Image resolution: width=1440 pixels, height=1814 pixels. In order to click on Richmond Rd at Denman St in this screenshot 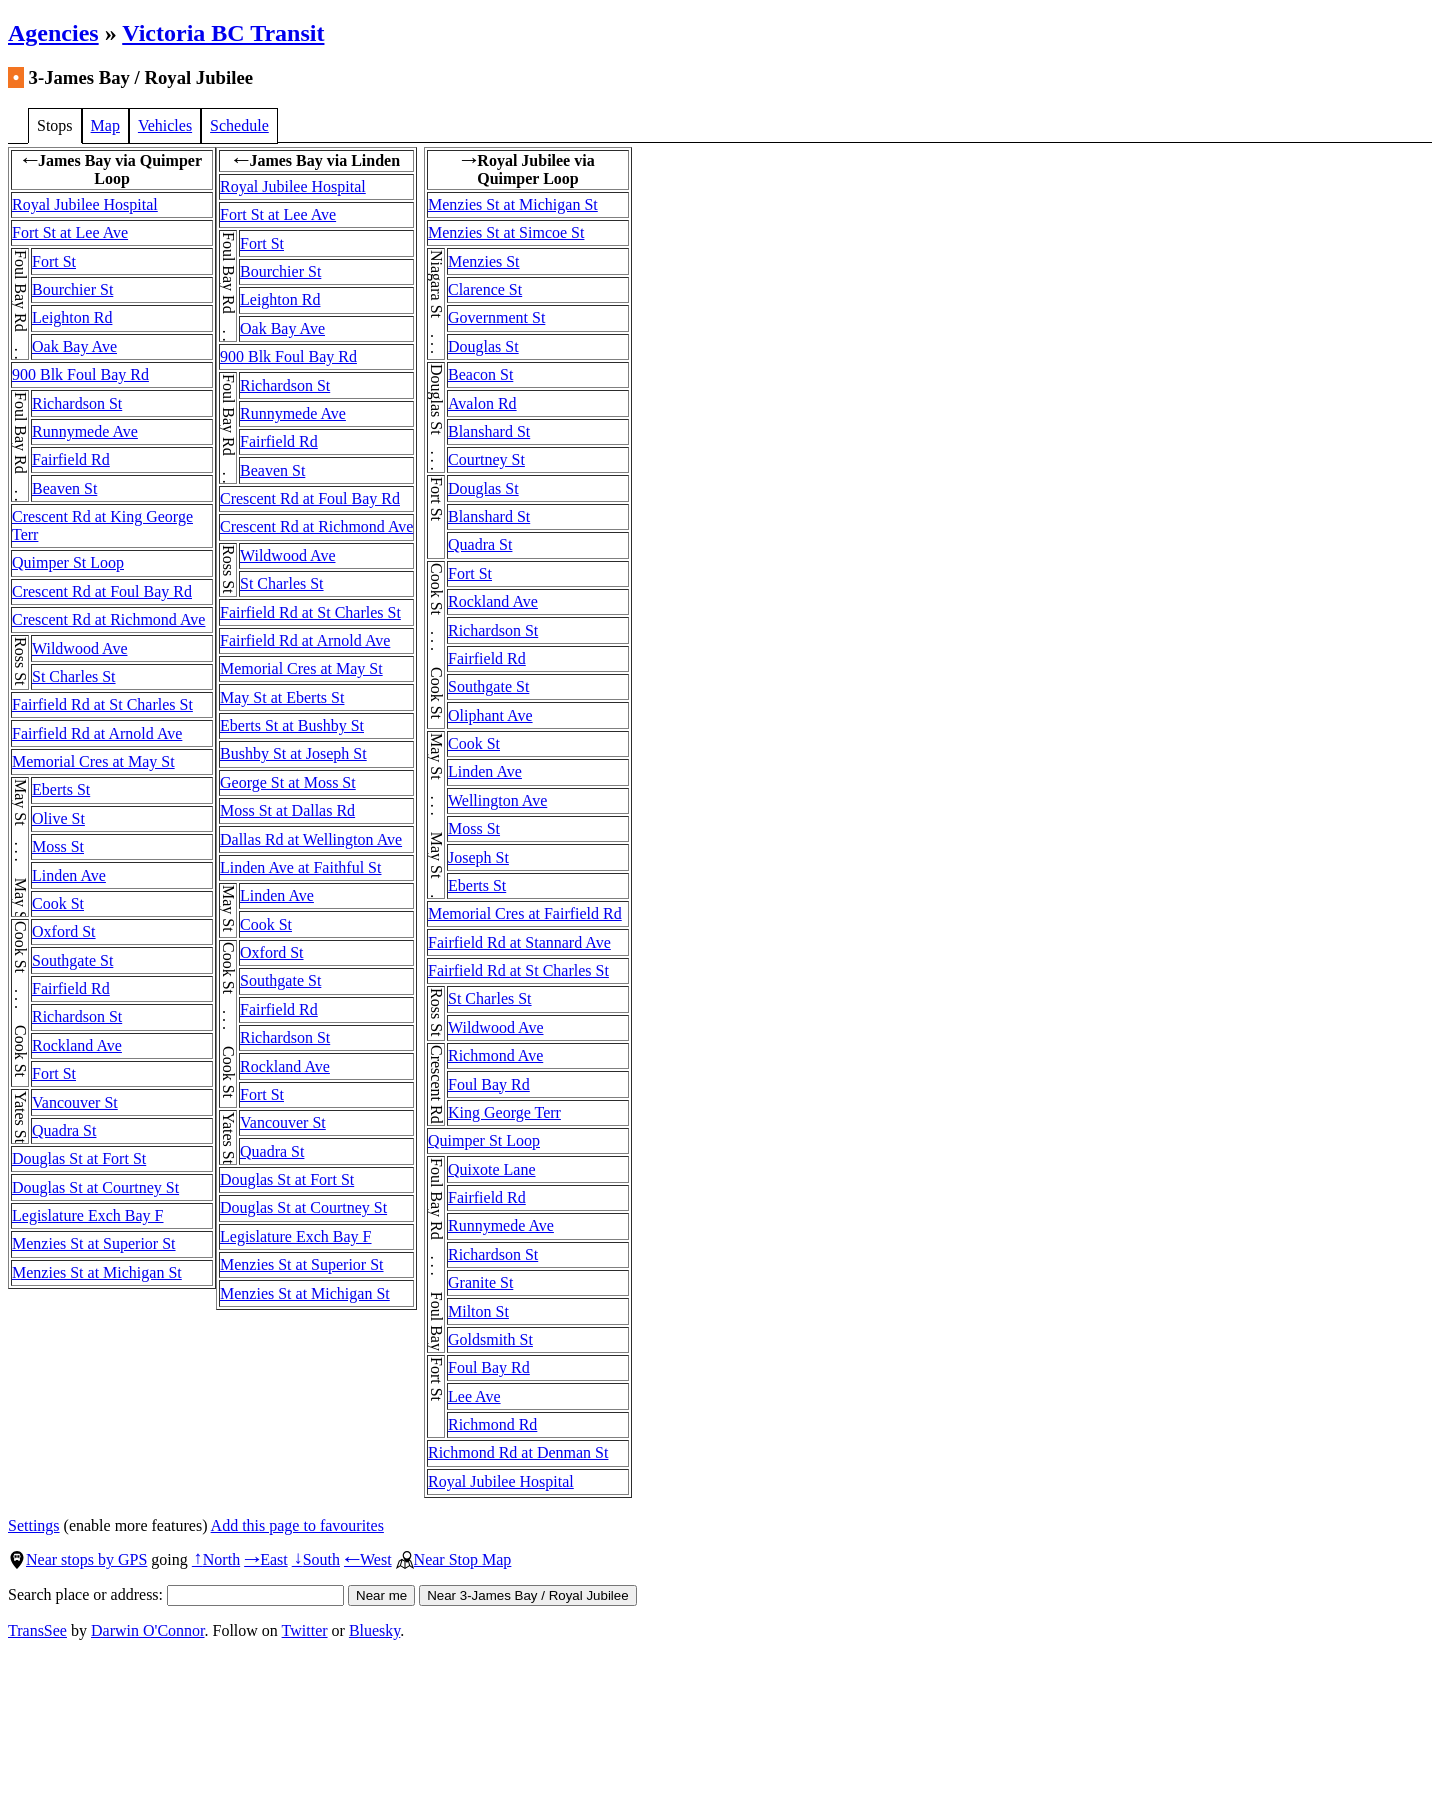, I will do `click(518, 1452)`.